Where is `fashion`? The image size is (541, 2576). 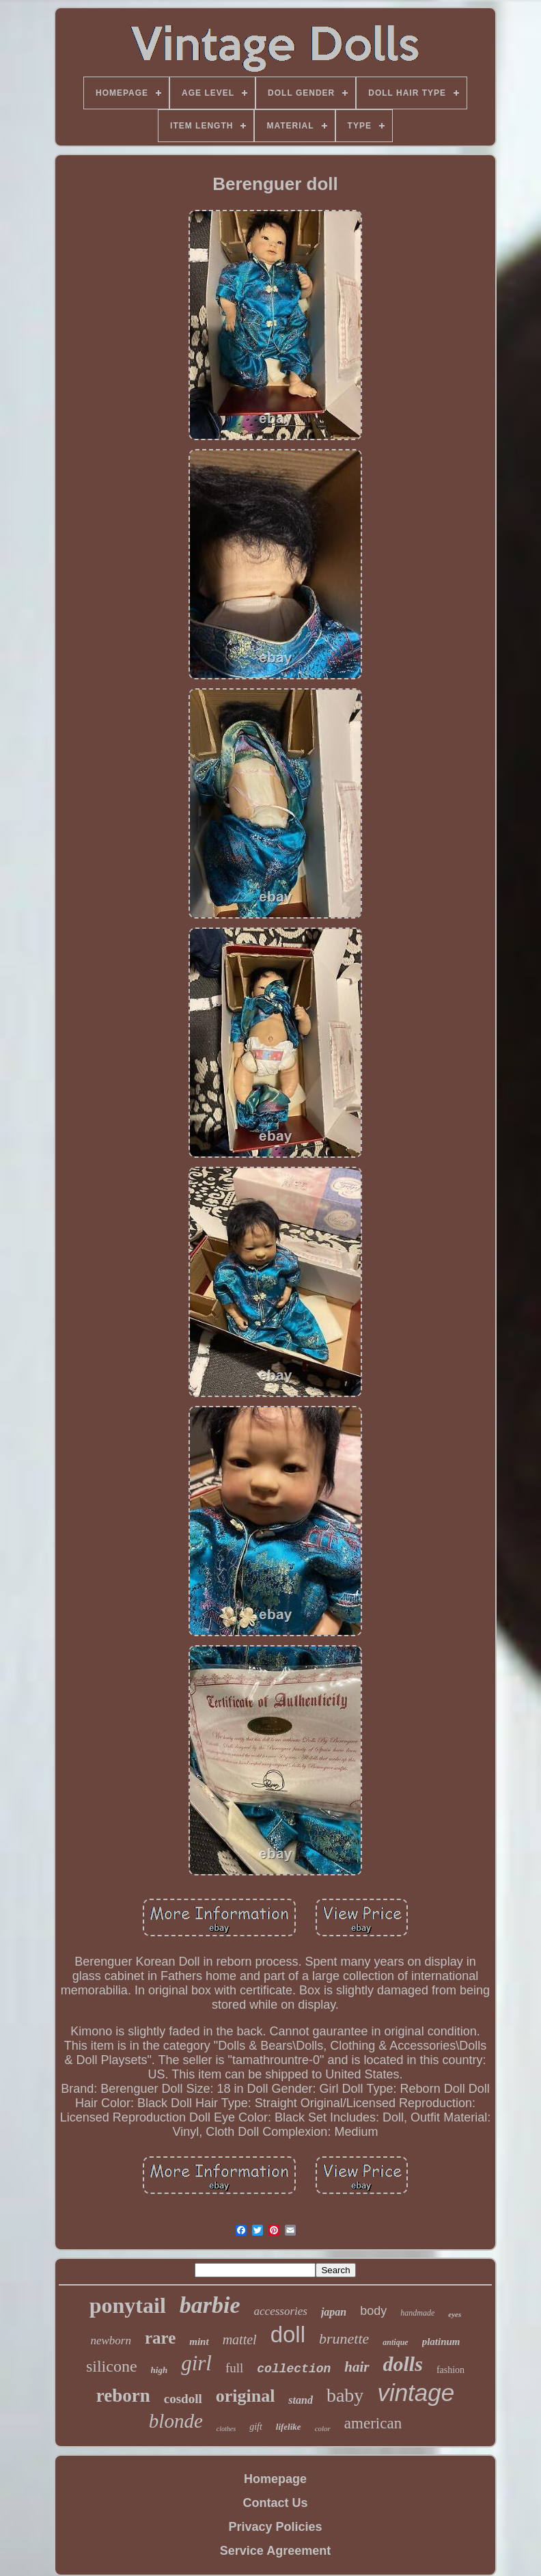
fashion is located at coordinates (450, 2370).